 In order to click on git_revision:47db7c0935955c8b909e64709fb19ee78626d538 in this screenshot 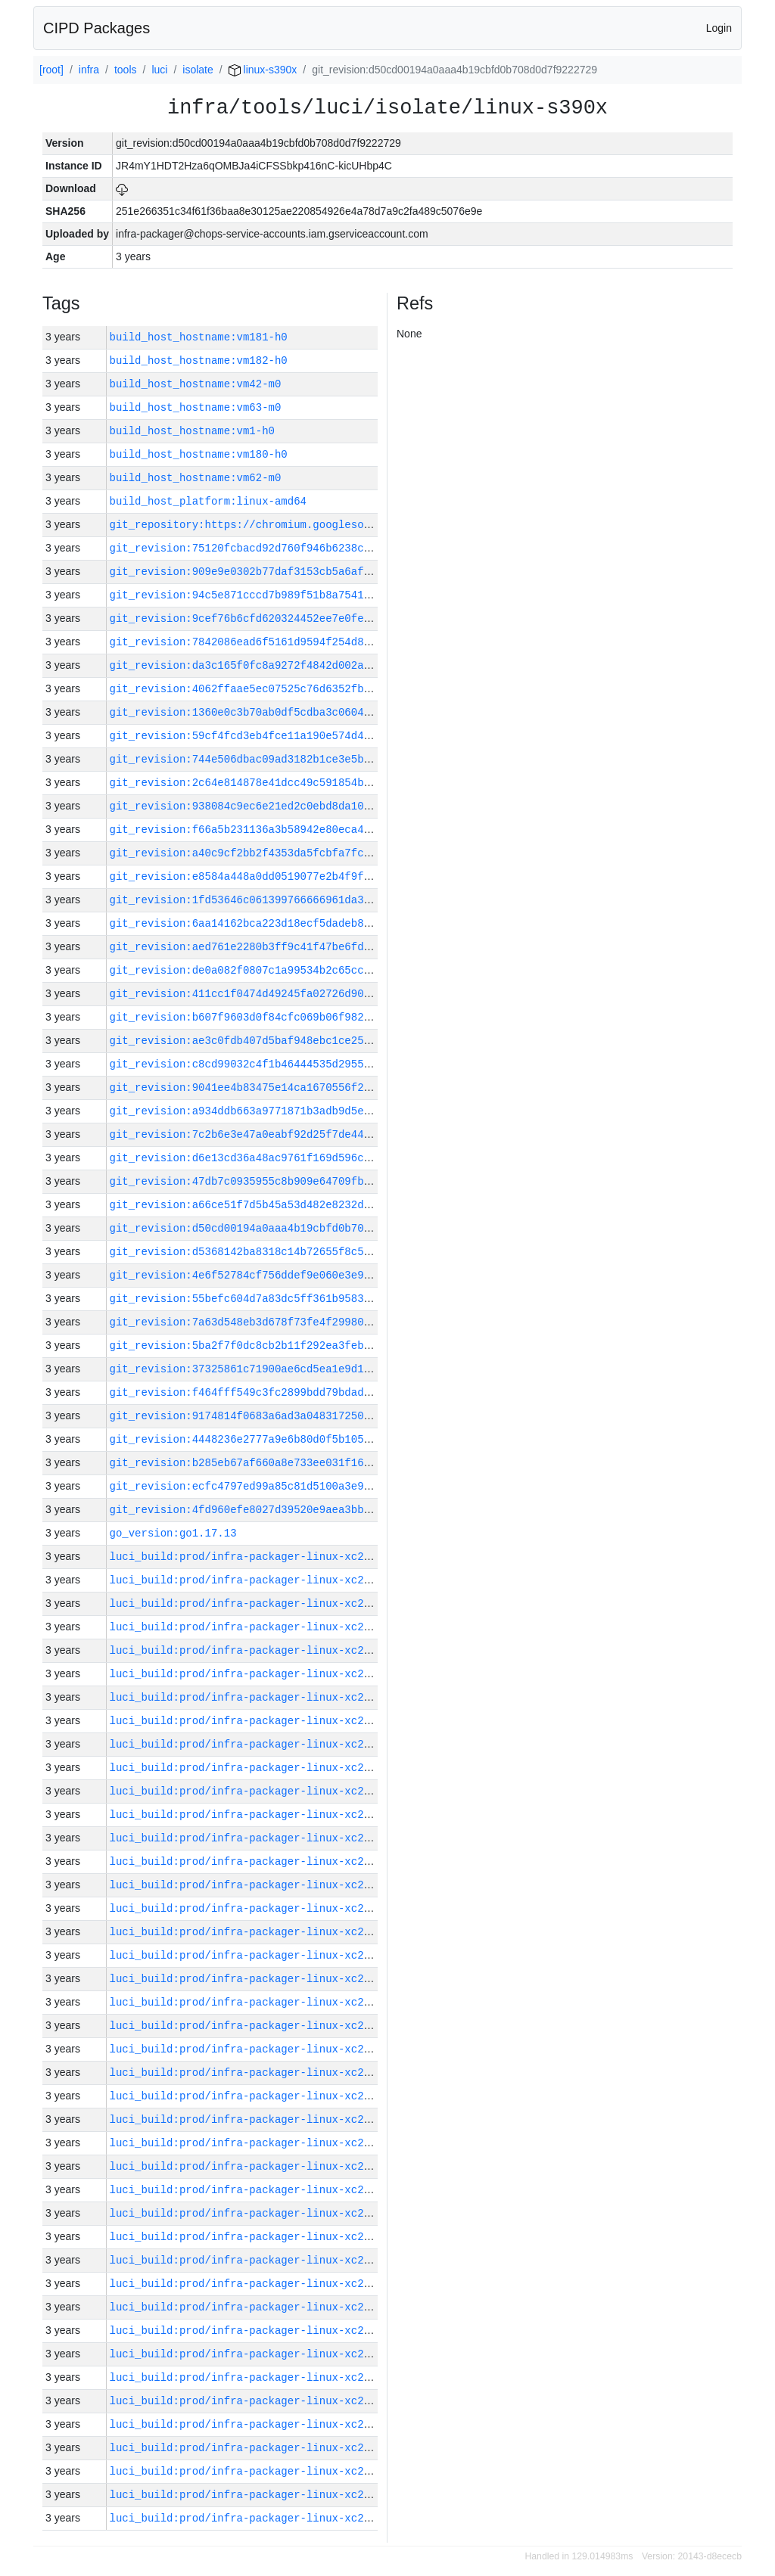, I will do `click(278, 1181)`.